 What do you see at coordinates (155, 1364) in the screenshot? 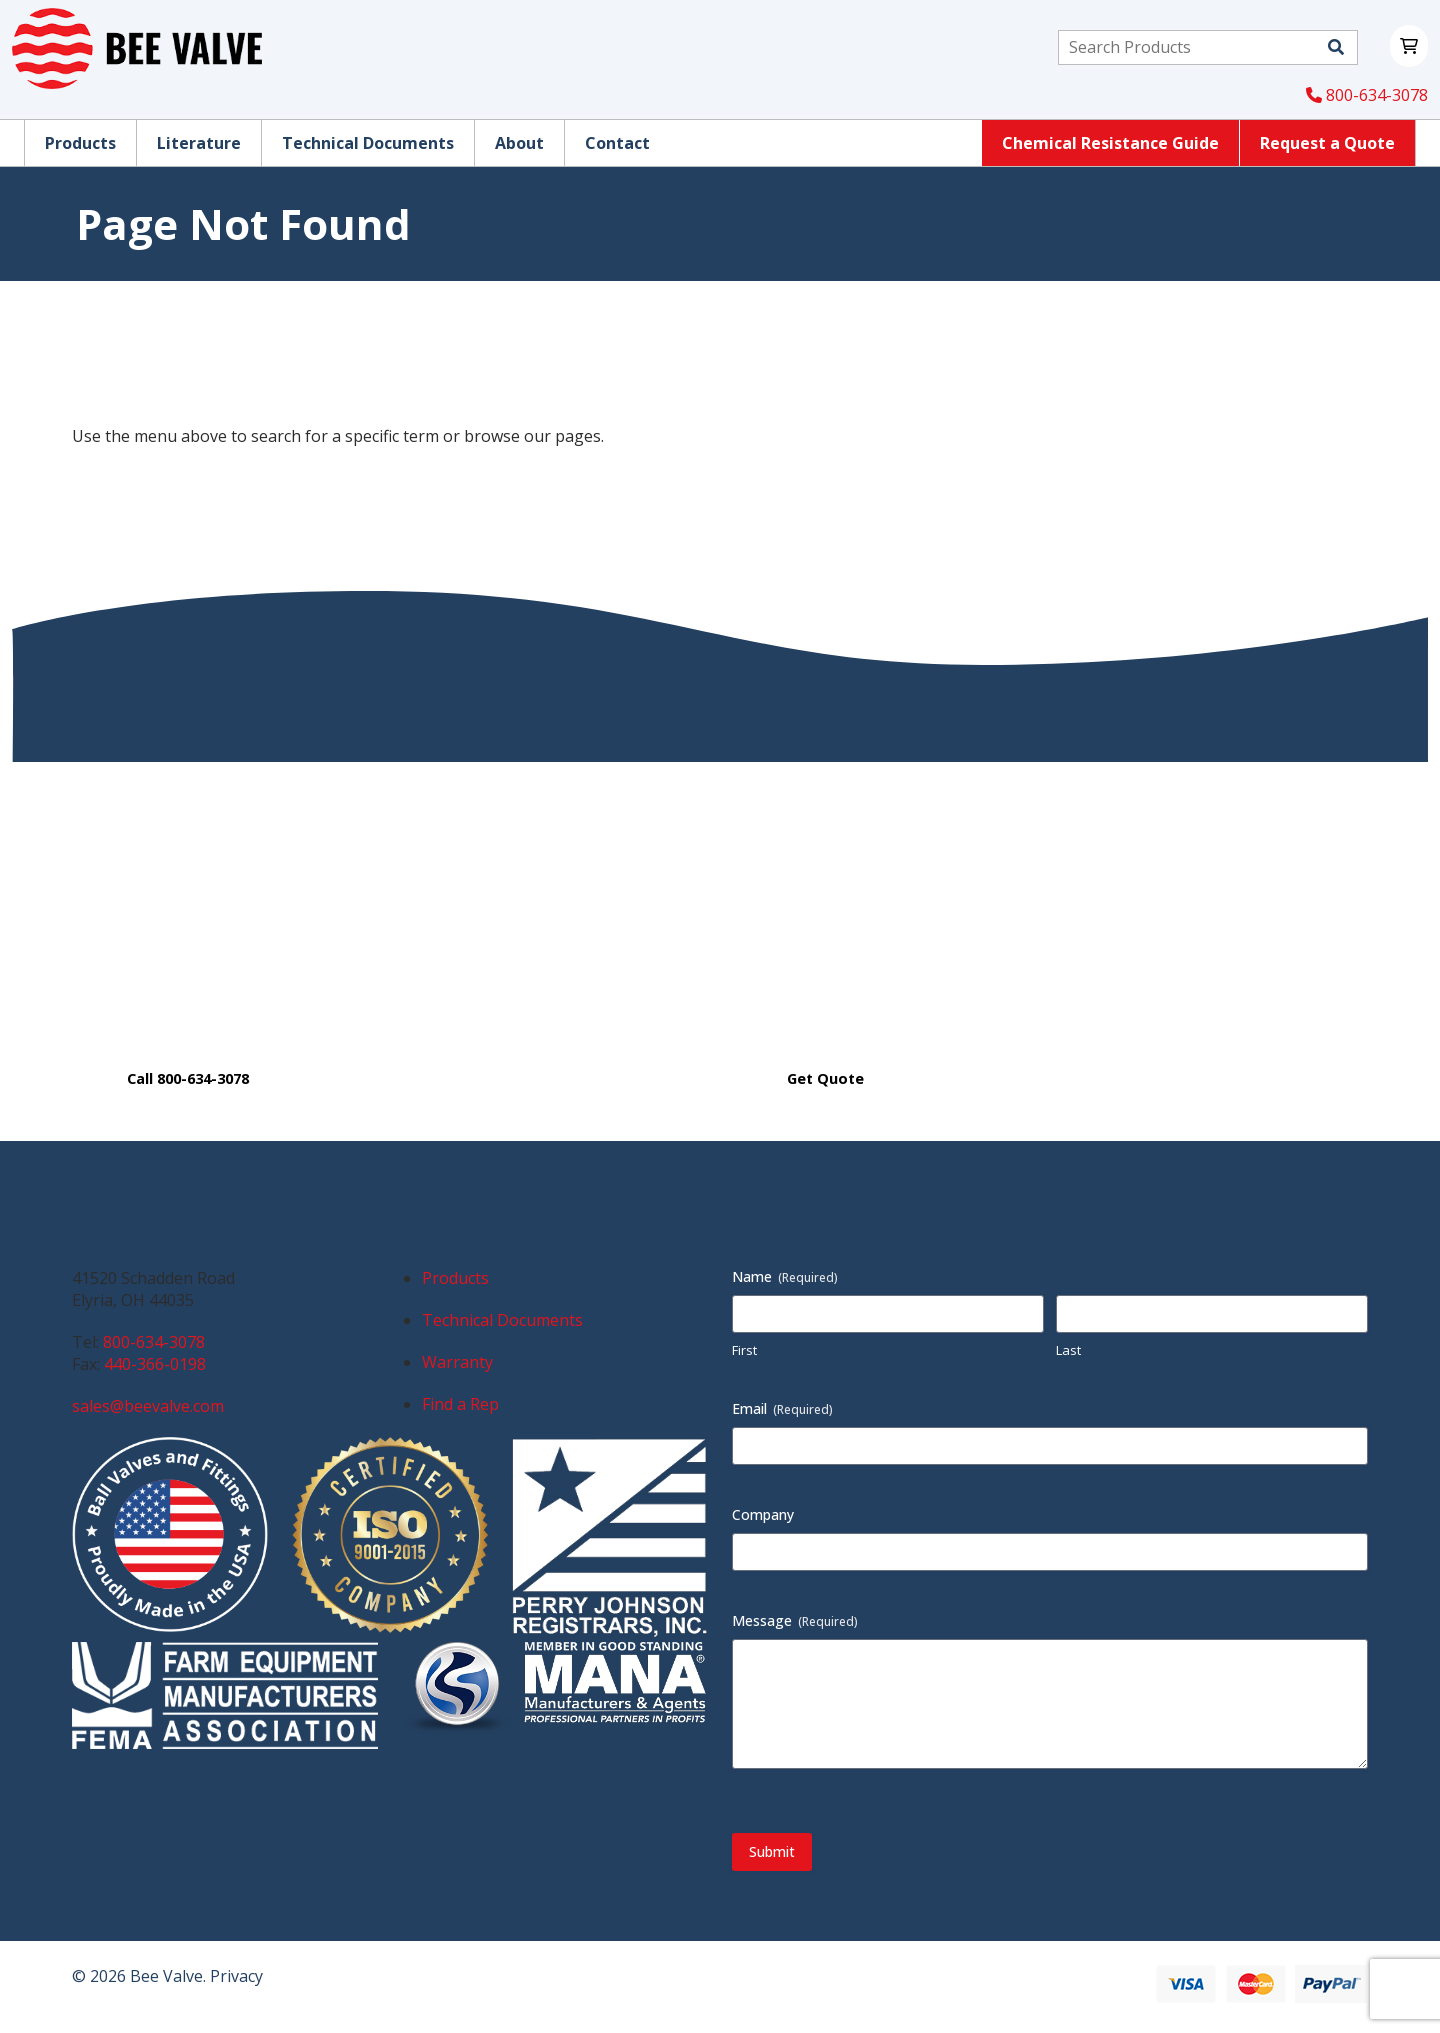
I see `440-366-0198` at bounding box center [155, 1364].